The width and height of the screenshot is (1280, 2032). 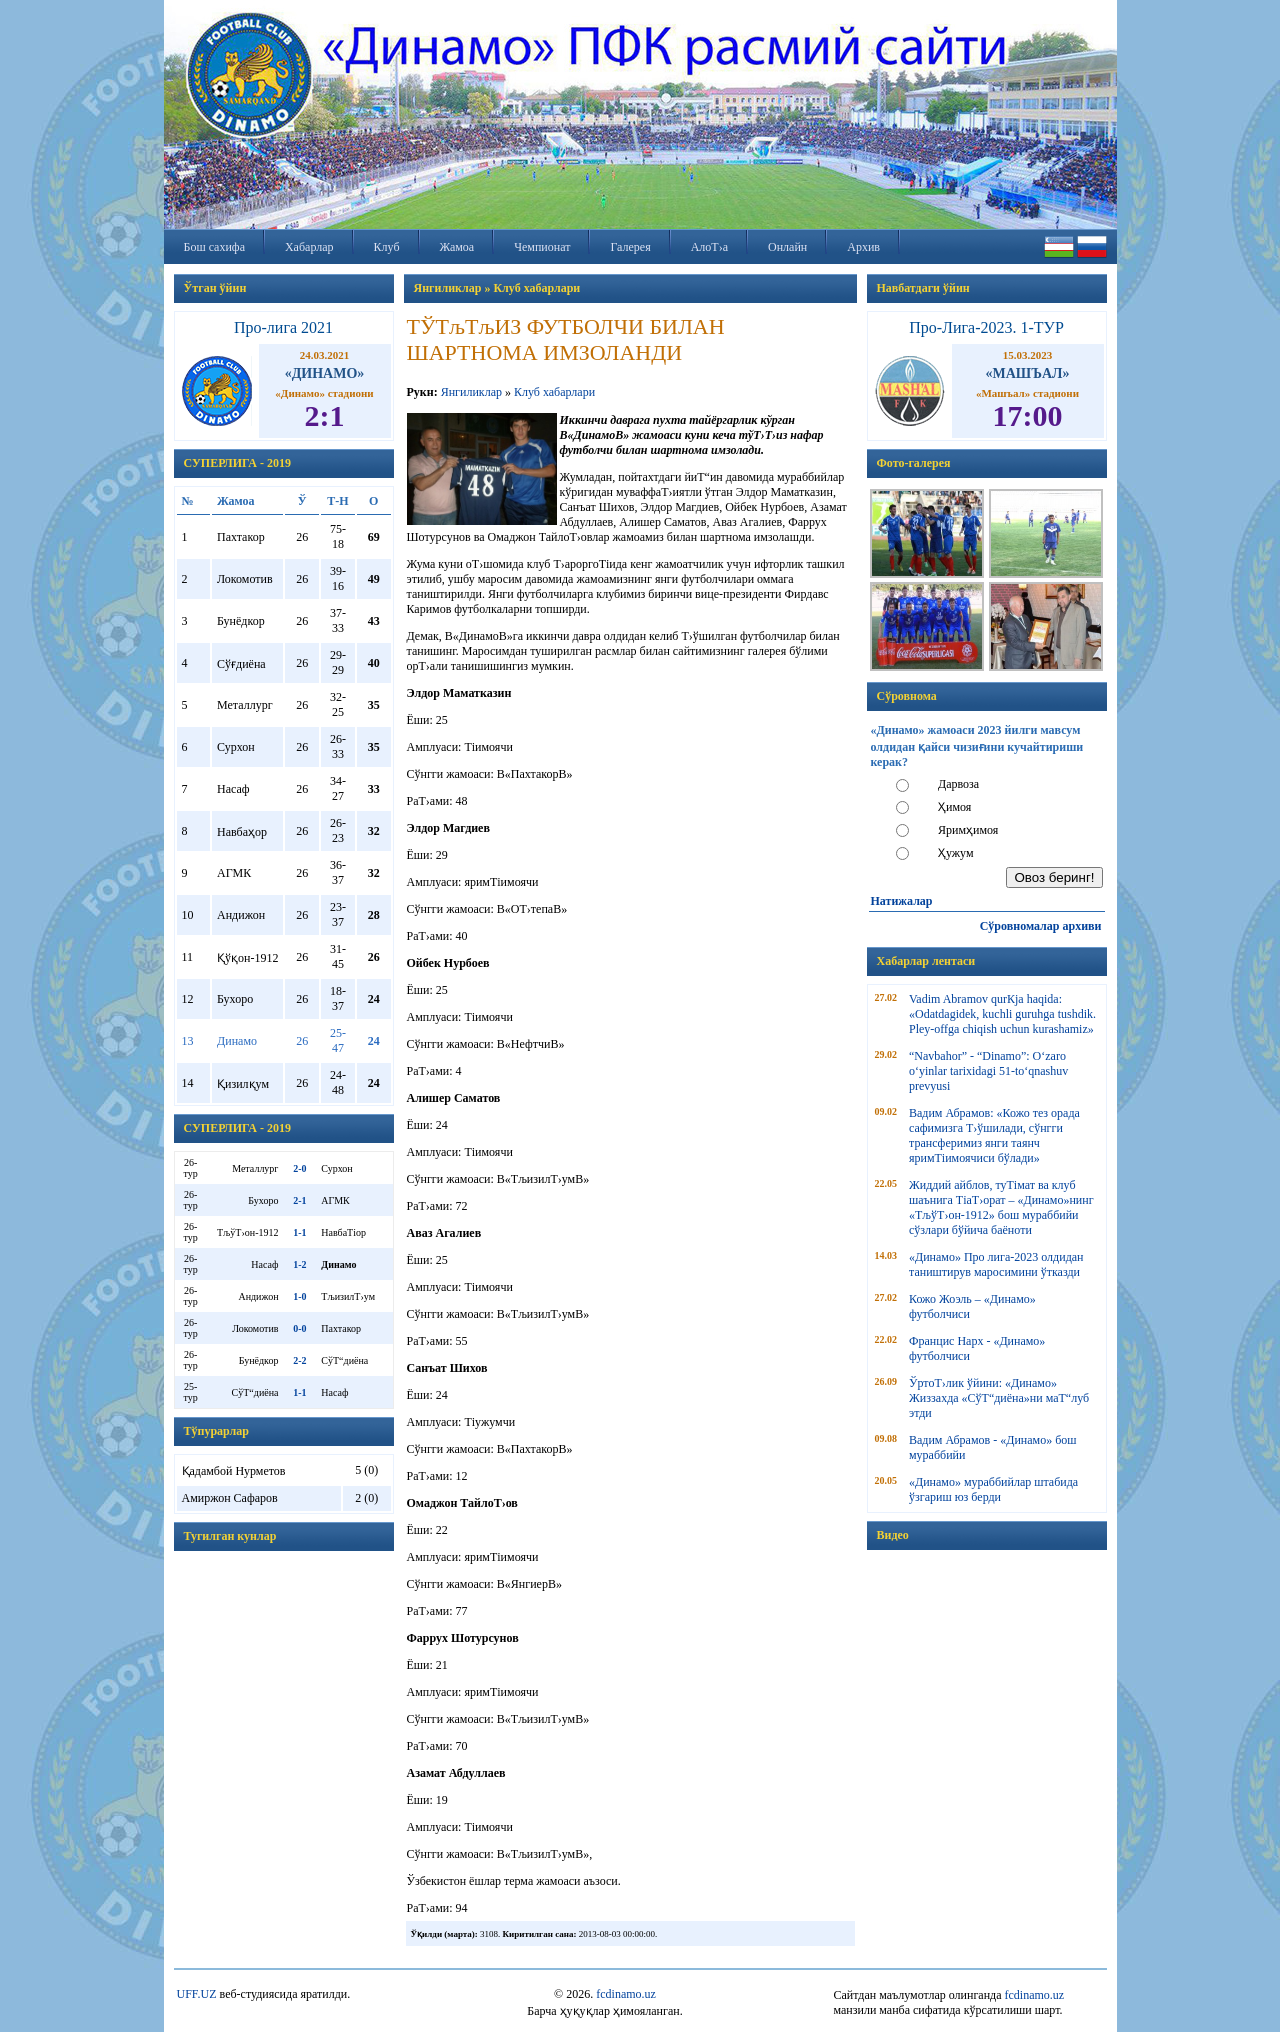 I want to click on ЎртоТ›лик ўйини: «Динамо» Жиззахда «СўТ“диёна»ни маТ“луб этди, so click(x=999, y=1398).